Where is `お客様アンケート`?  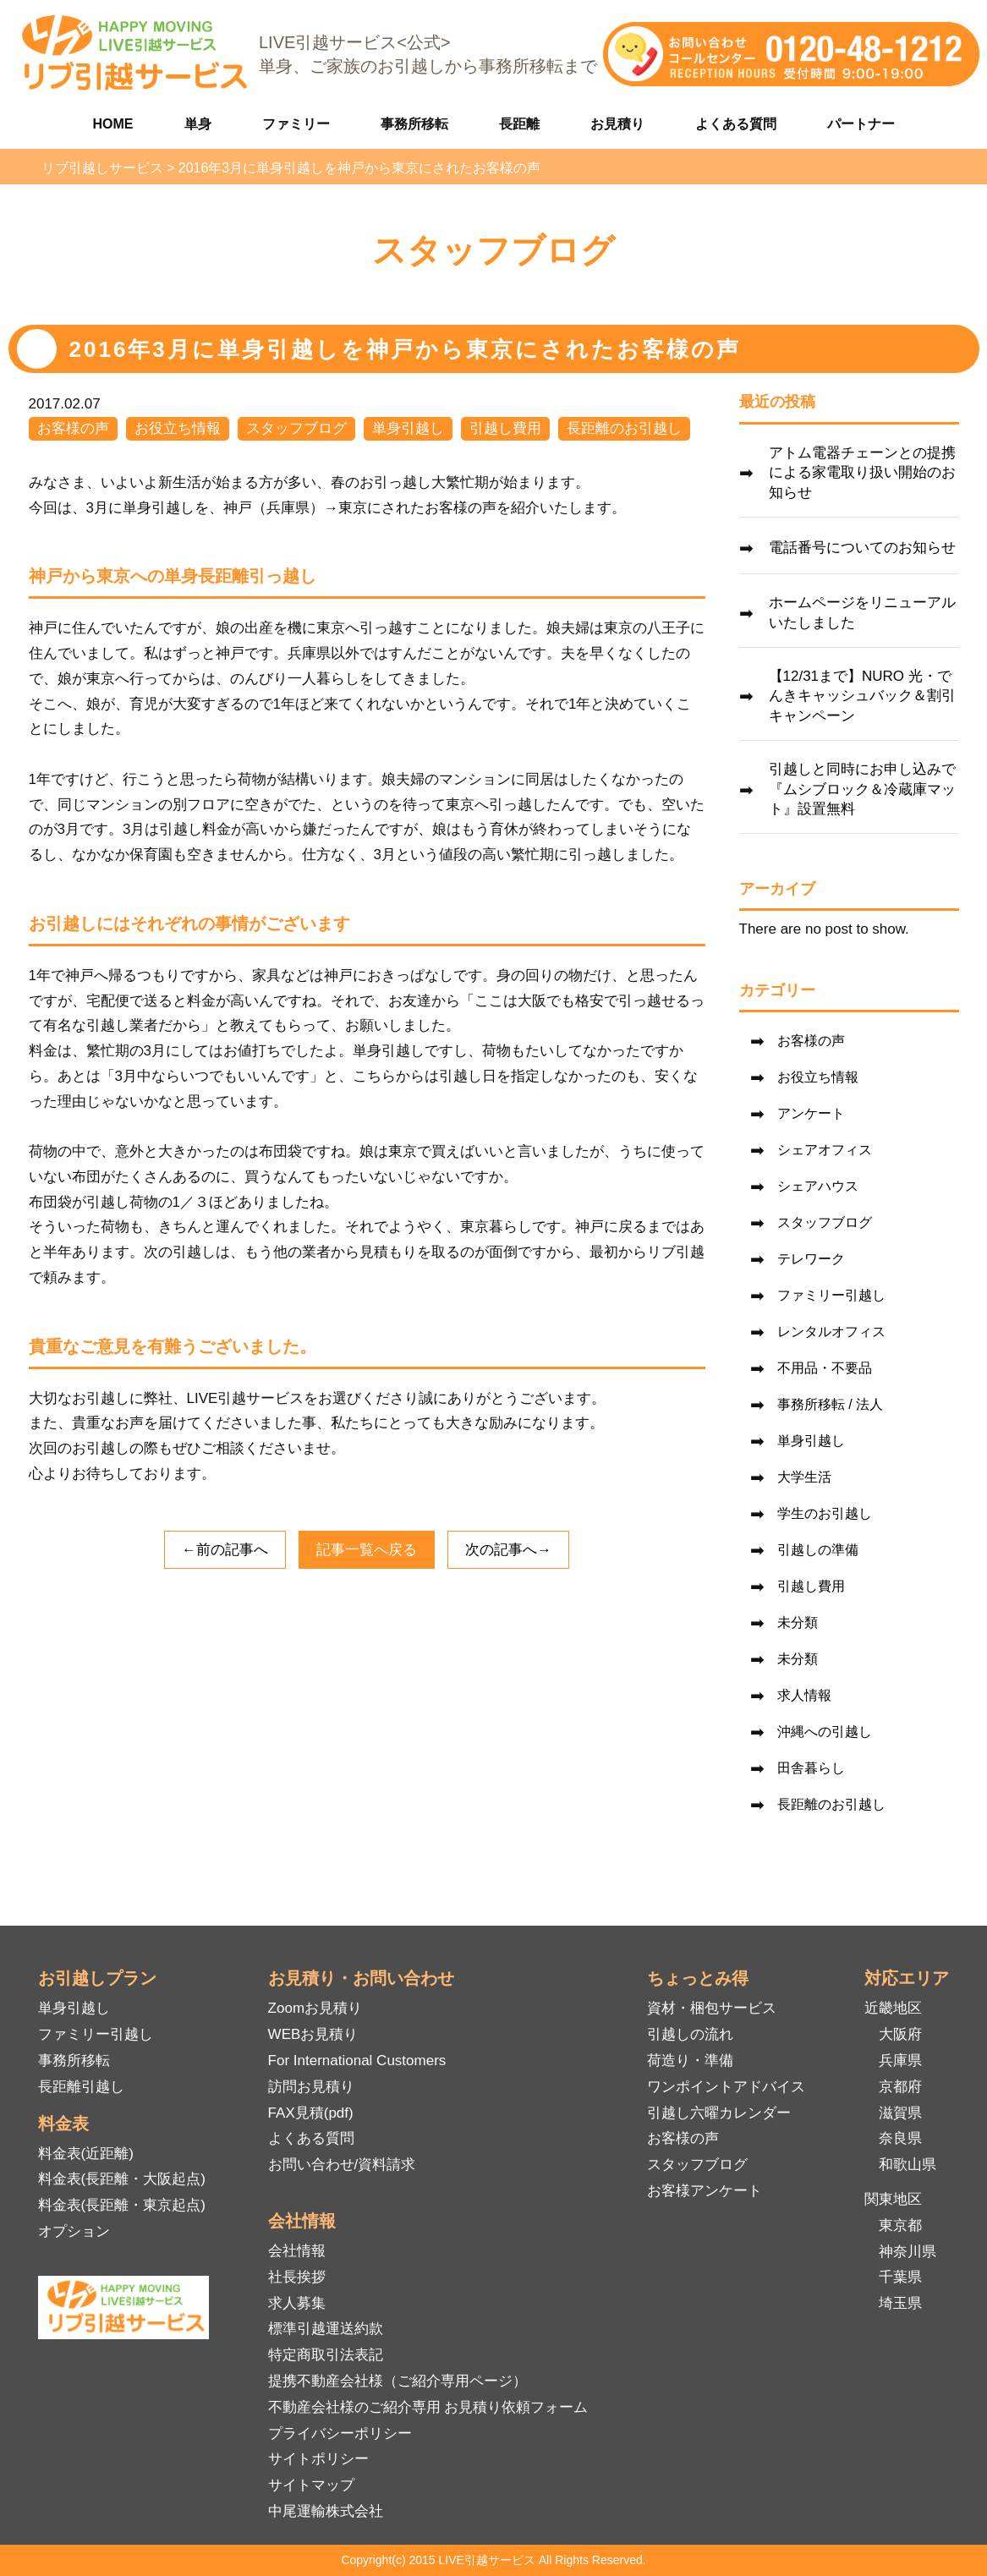
お客様アンケート is located at coordinates (704, 2191).